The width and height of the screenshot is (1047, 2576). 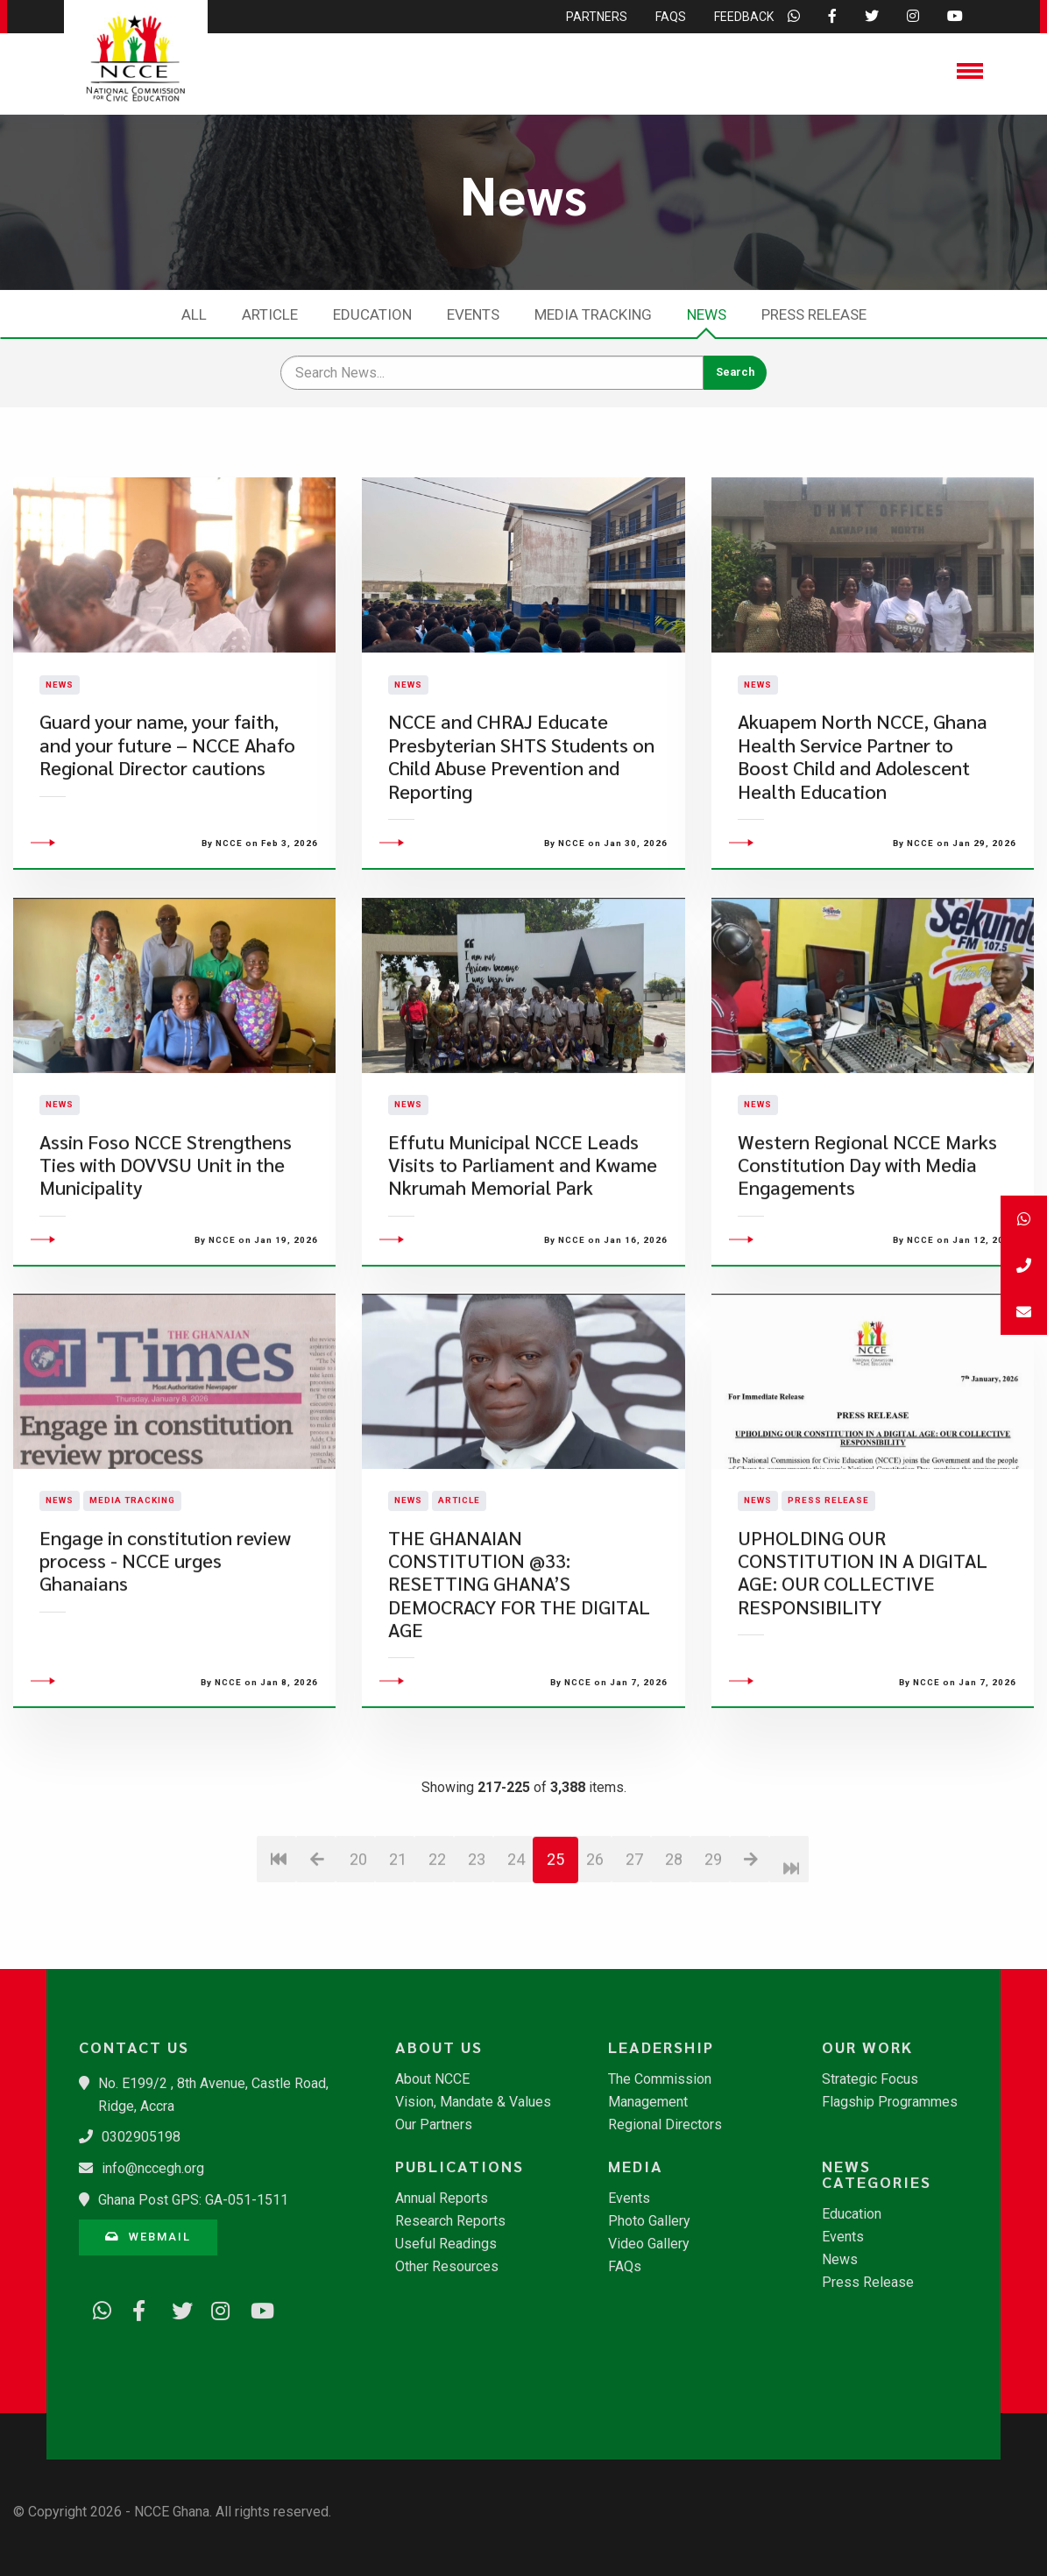 I want to click on 22, so click(x=437, y=1960).